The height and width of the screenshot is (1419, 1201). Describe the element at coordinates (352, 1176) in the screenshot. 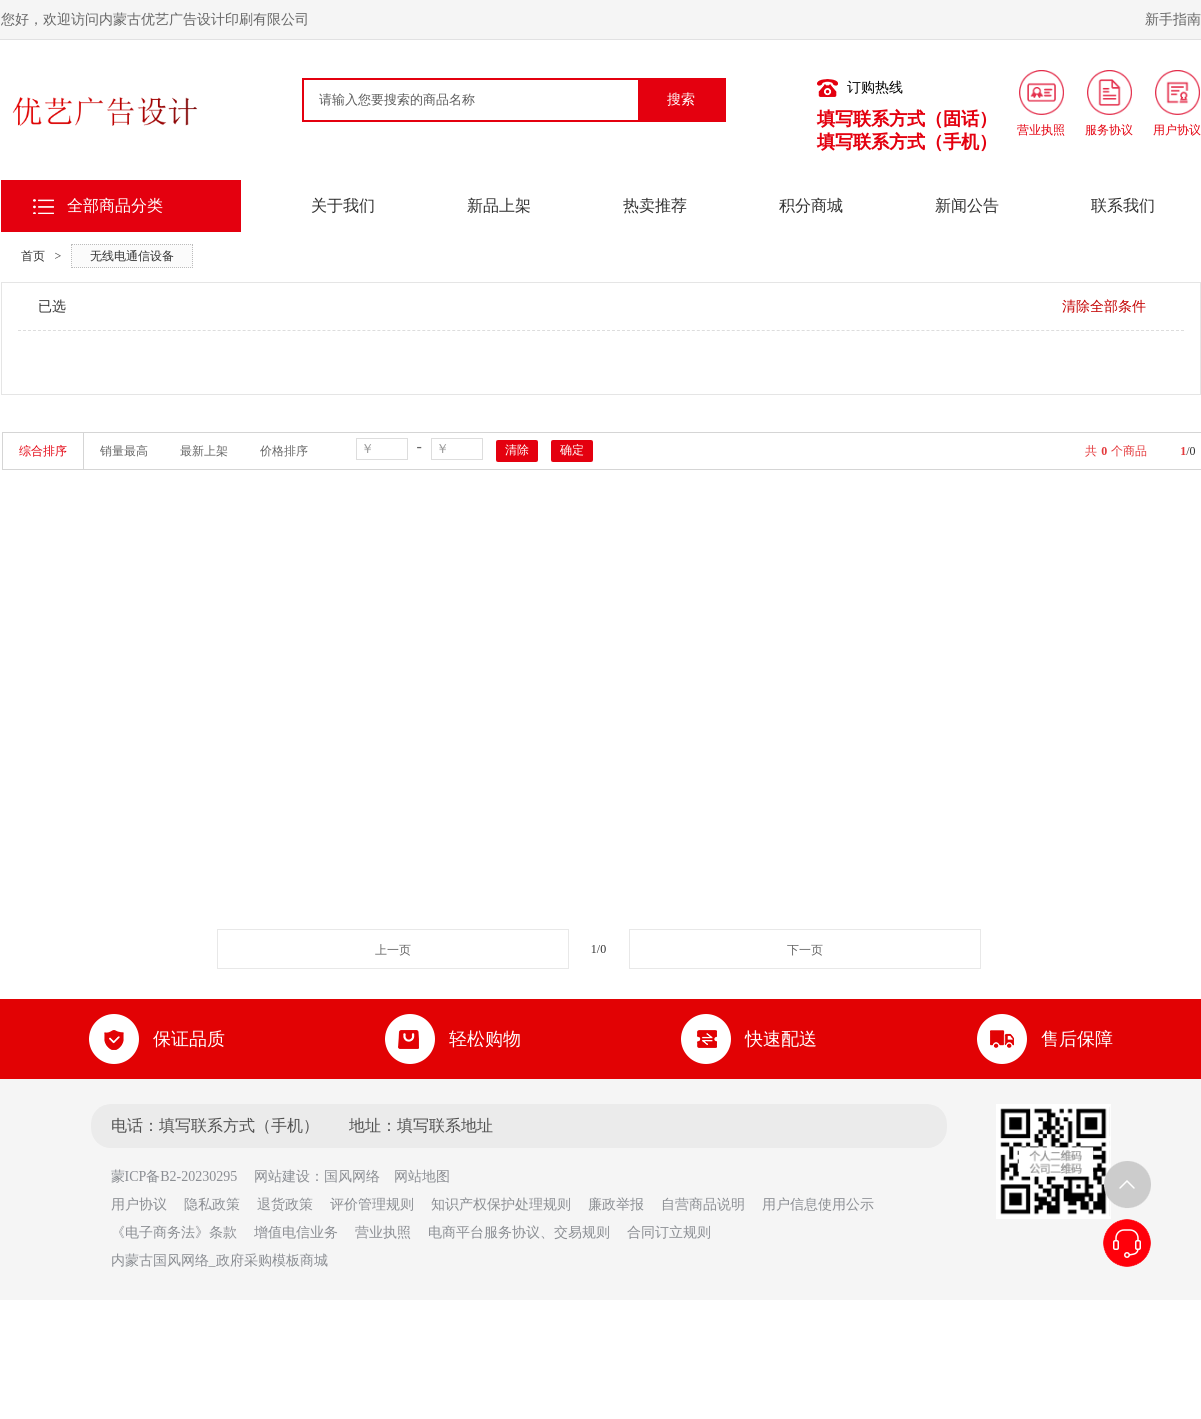

I see `国风网络` at that location.